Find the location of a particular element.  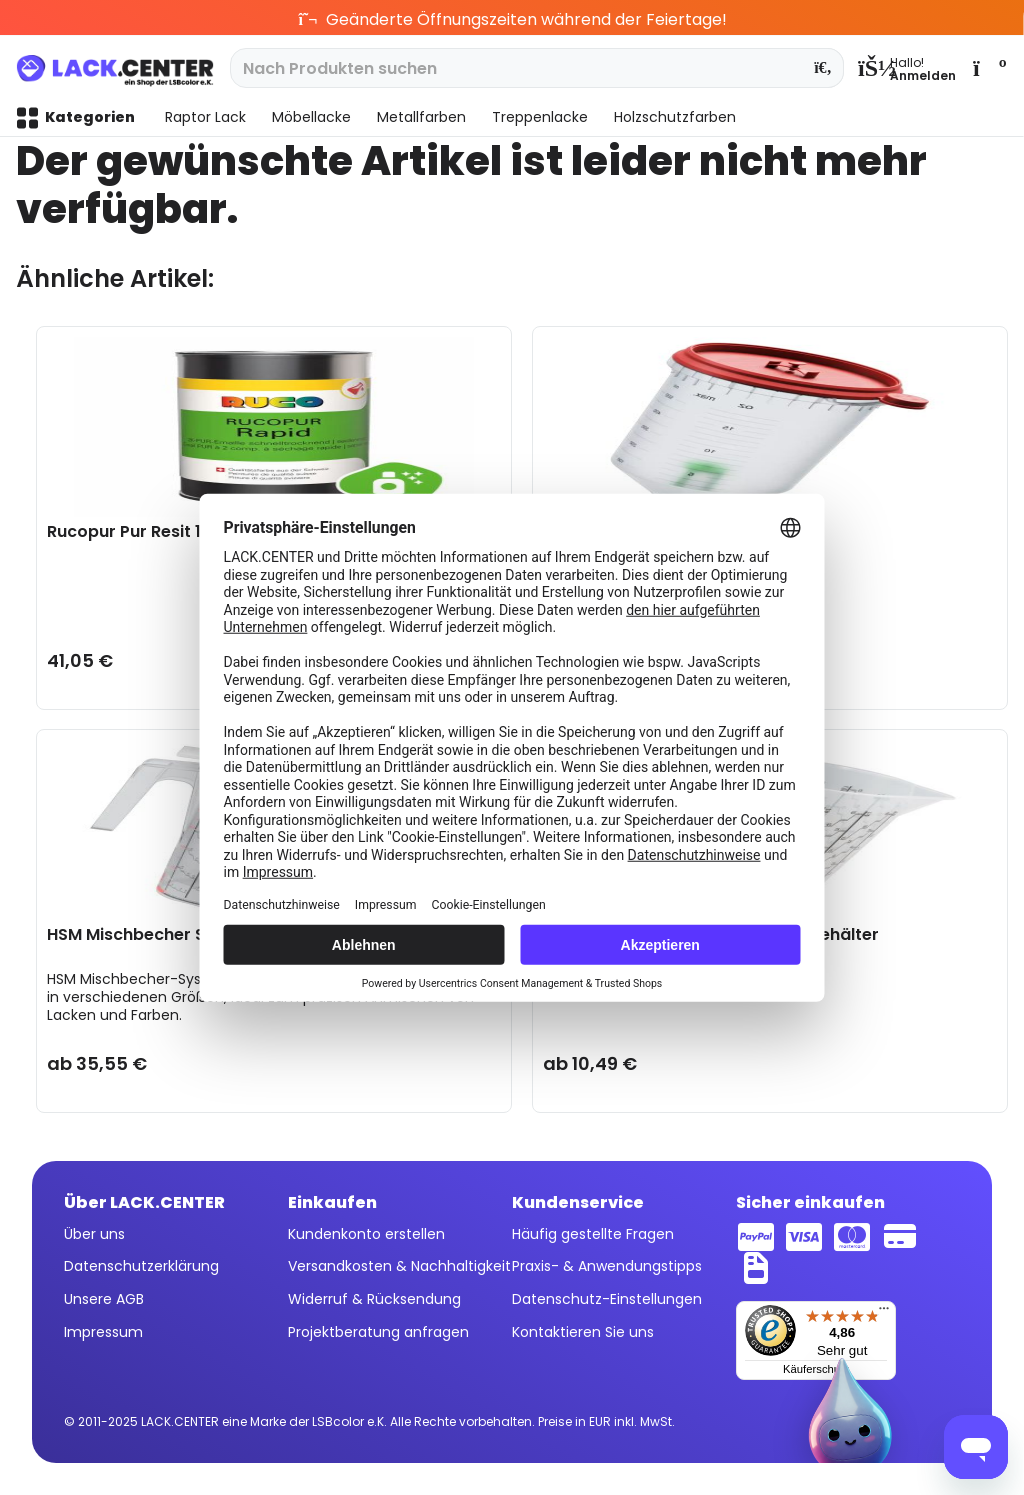

Versandkosten & Nachhaltigkeit is located at coordinates (399, 1266).